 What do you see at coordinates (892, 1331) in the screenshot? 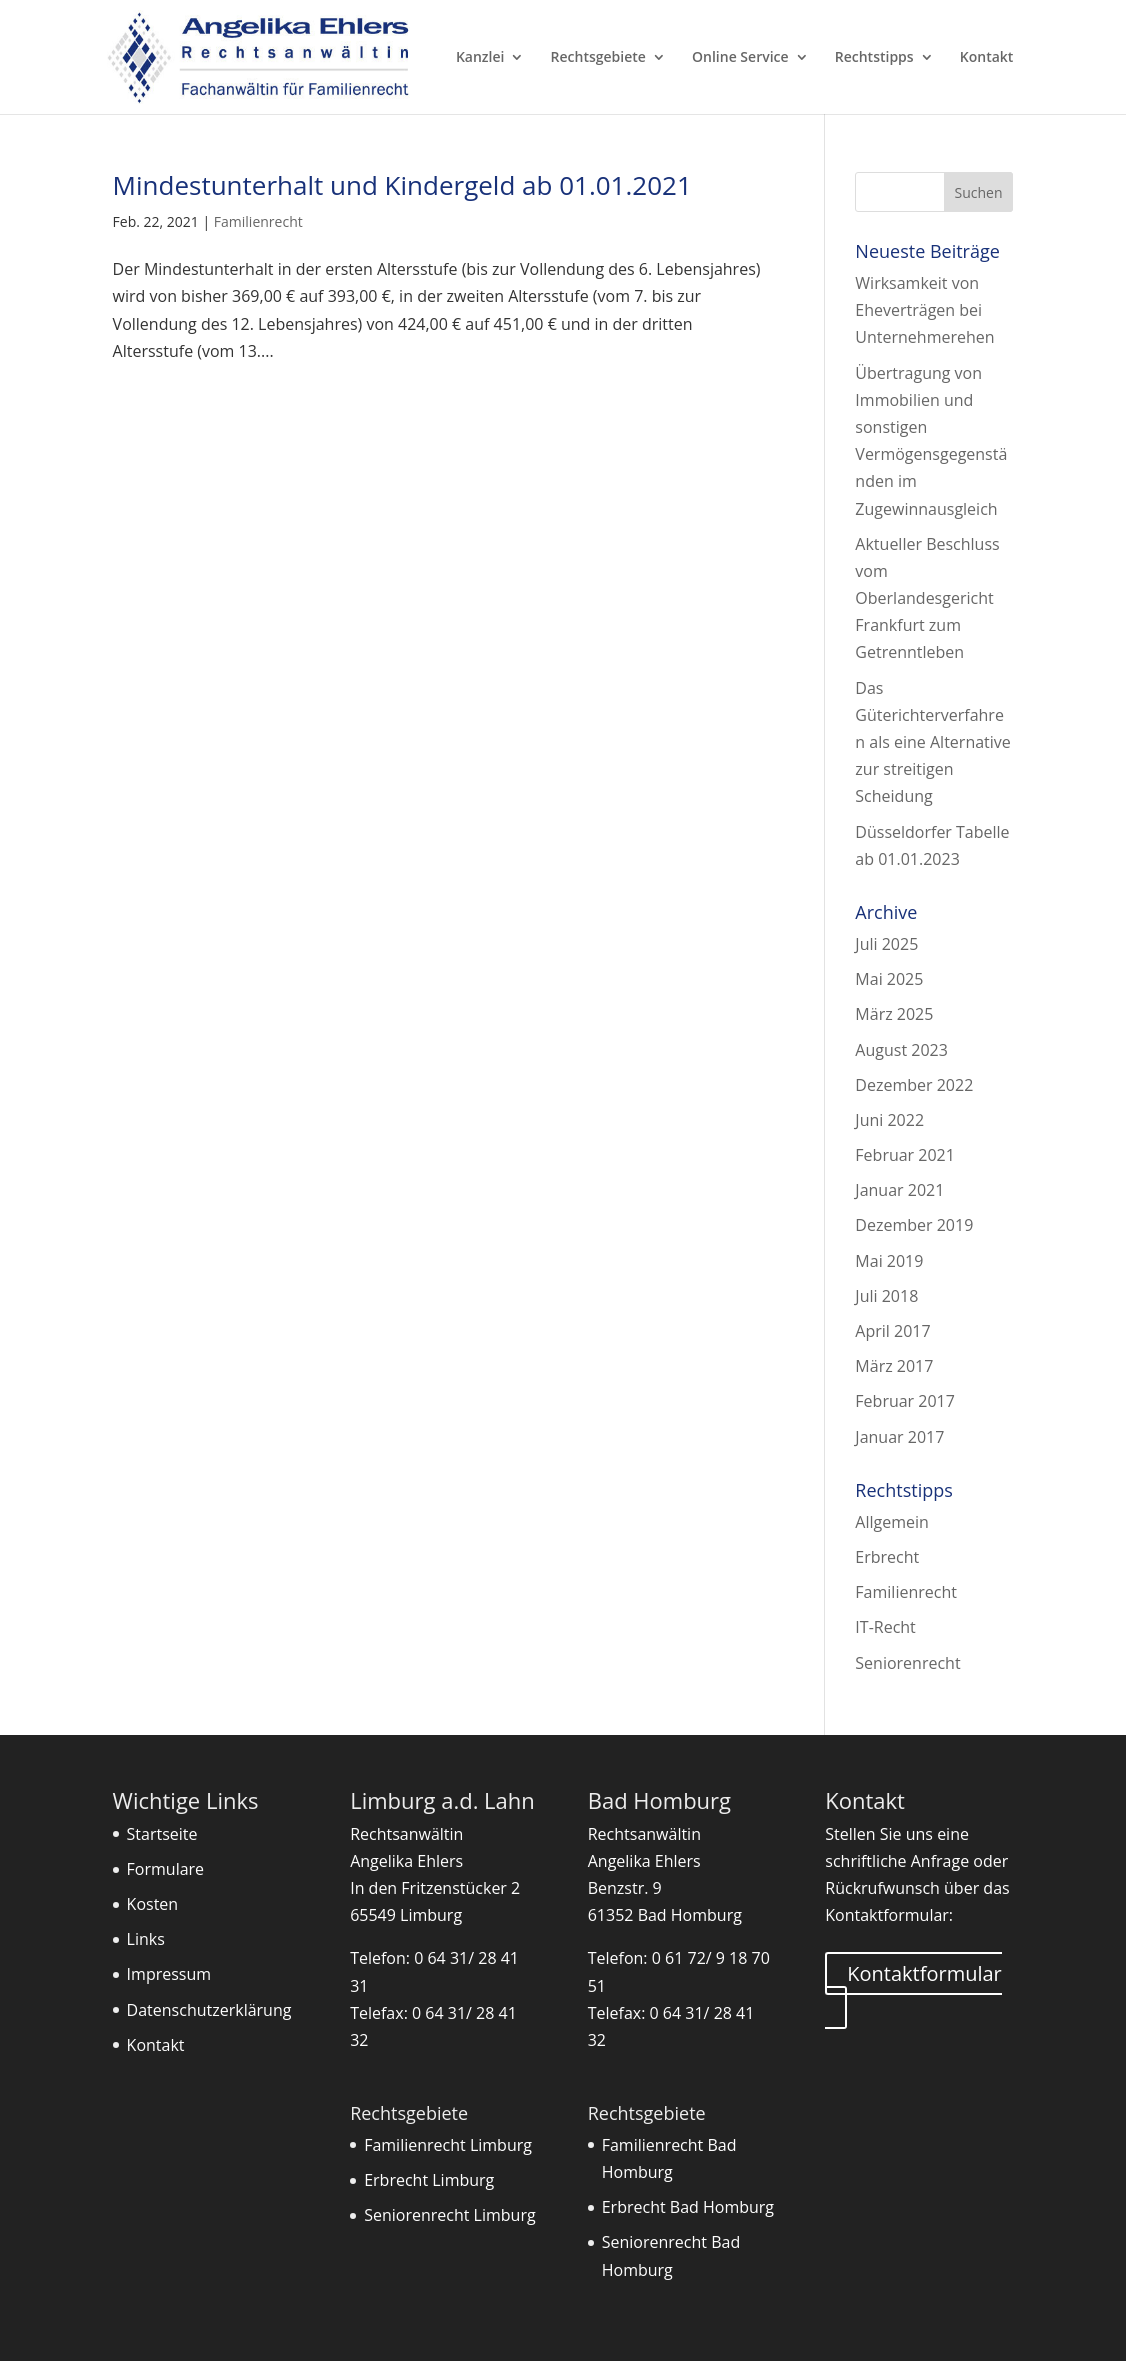
I see `April 2017` at bounding box center [892, 1331].